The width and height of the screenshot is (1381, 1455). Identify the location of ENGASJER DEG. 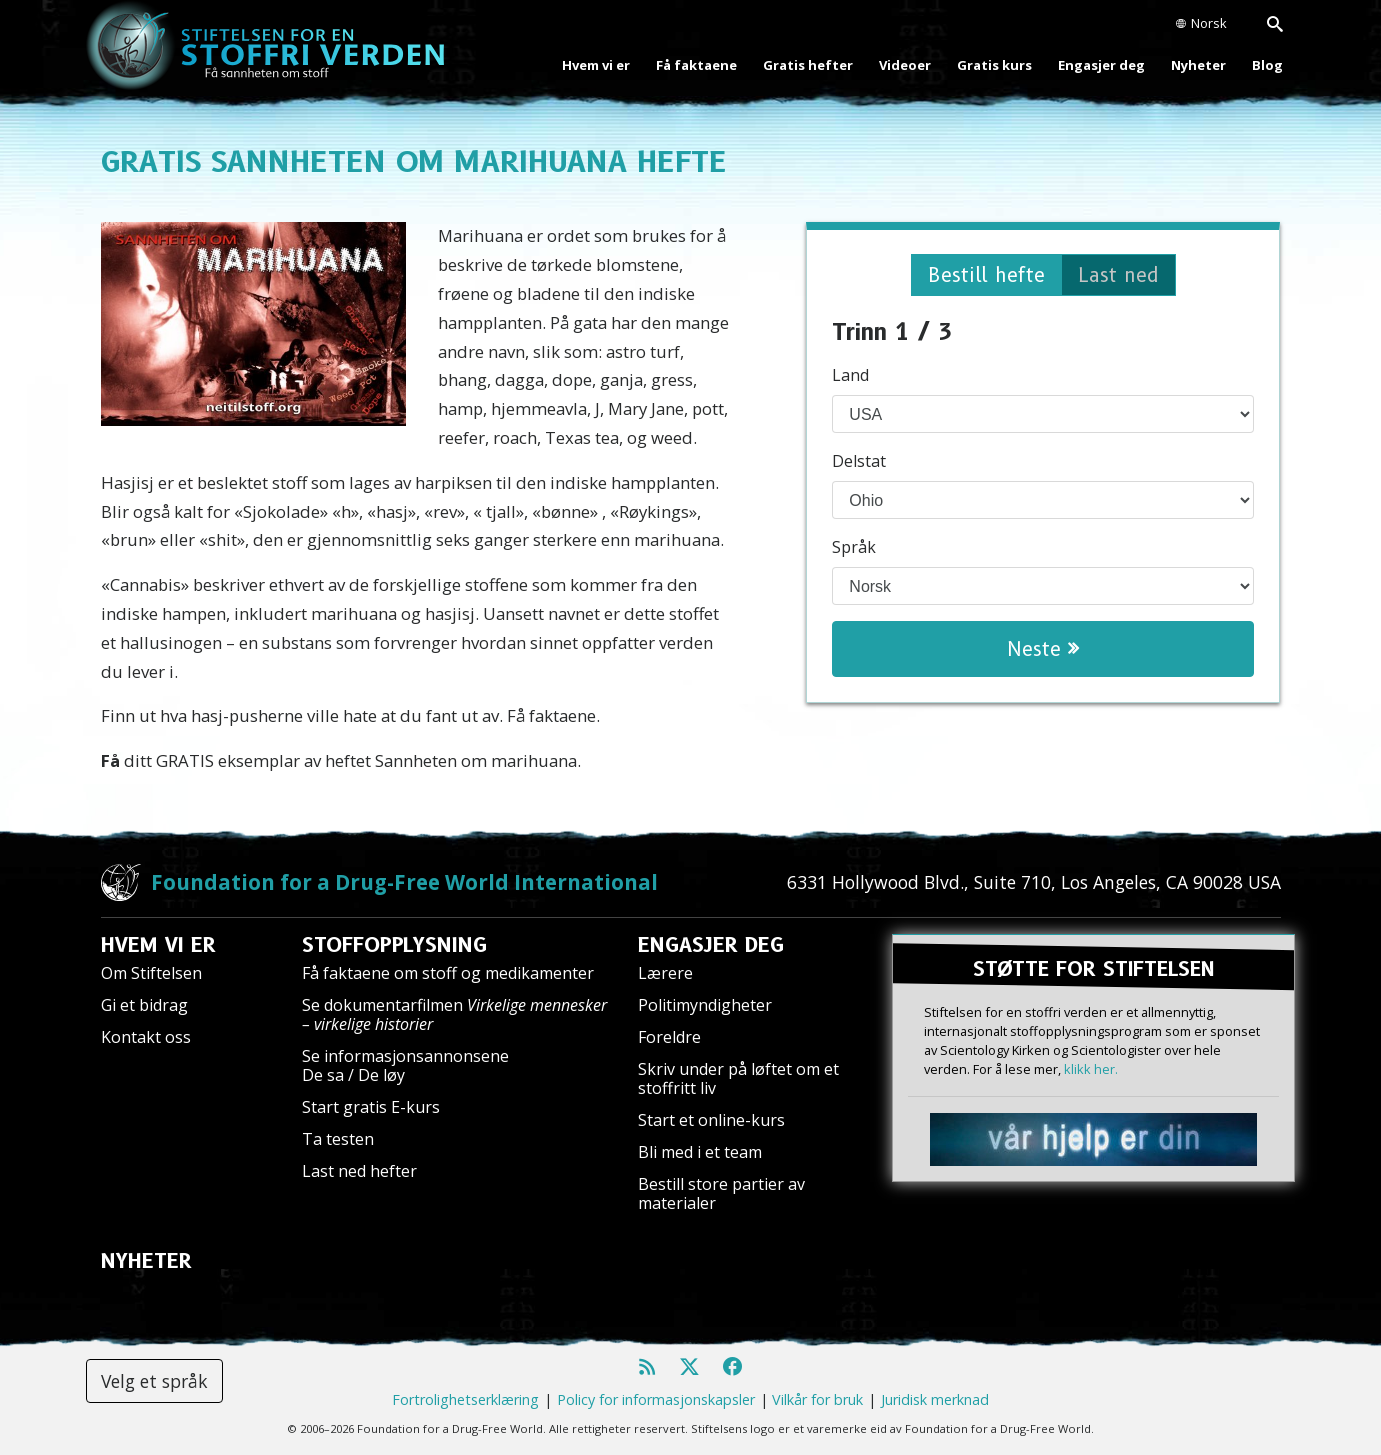
(711, 945).